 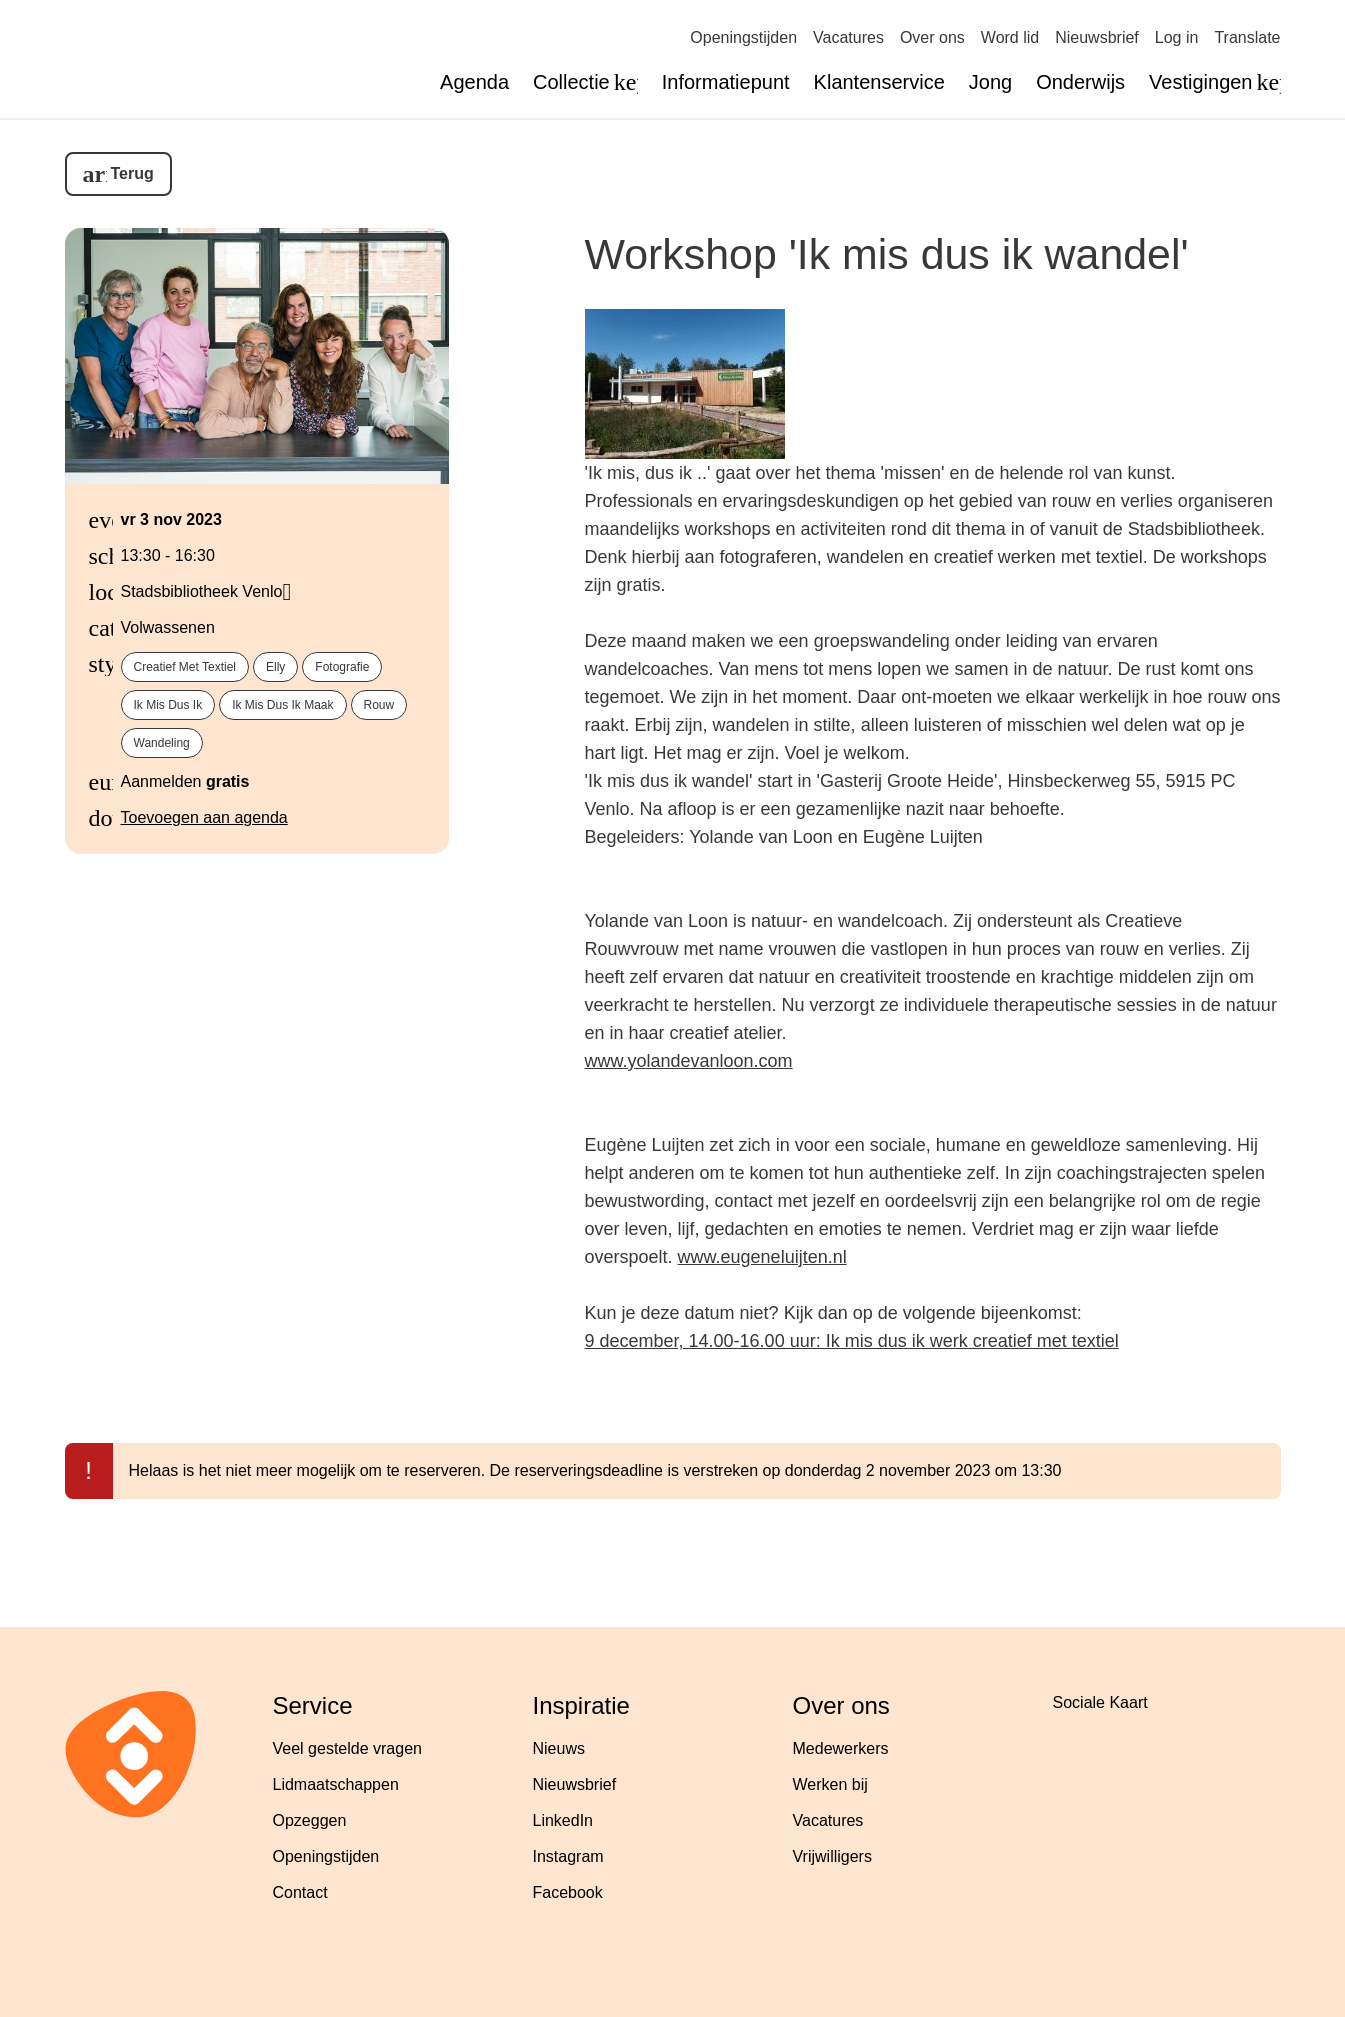 I want to click on Toevoegen aan agenda, so click(x=204, y=817).